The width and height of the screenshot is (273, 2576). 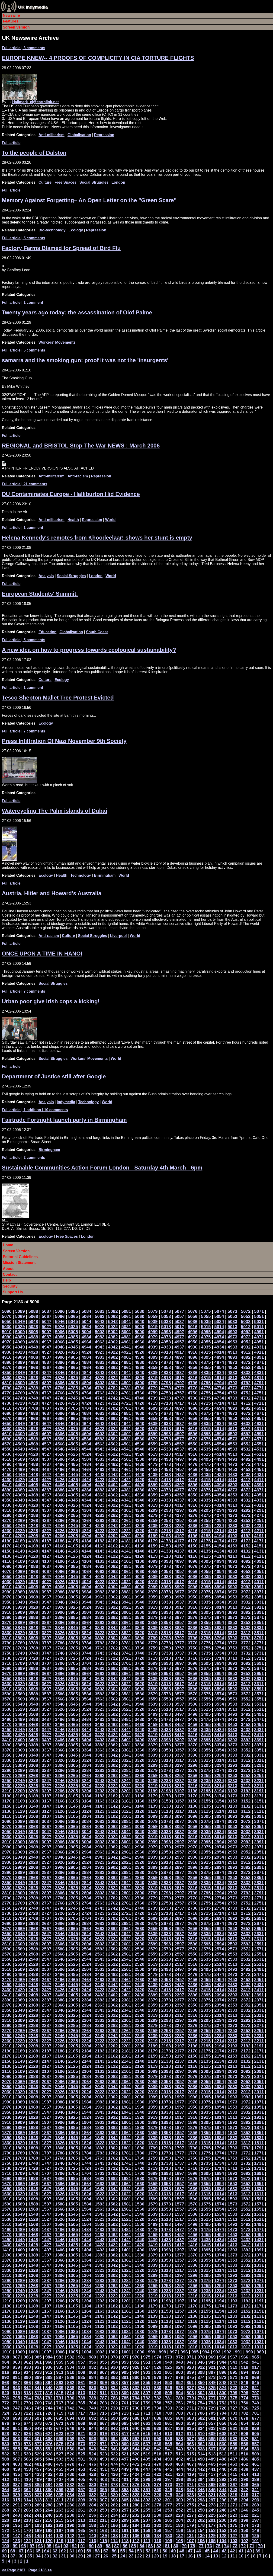 I want to click on 2470, so click(x=7, y=1979).